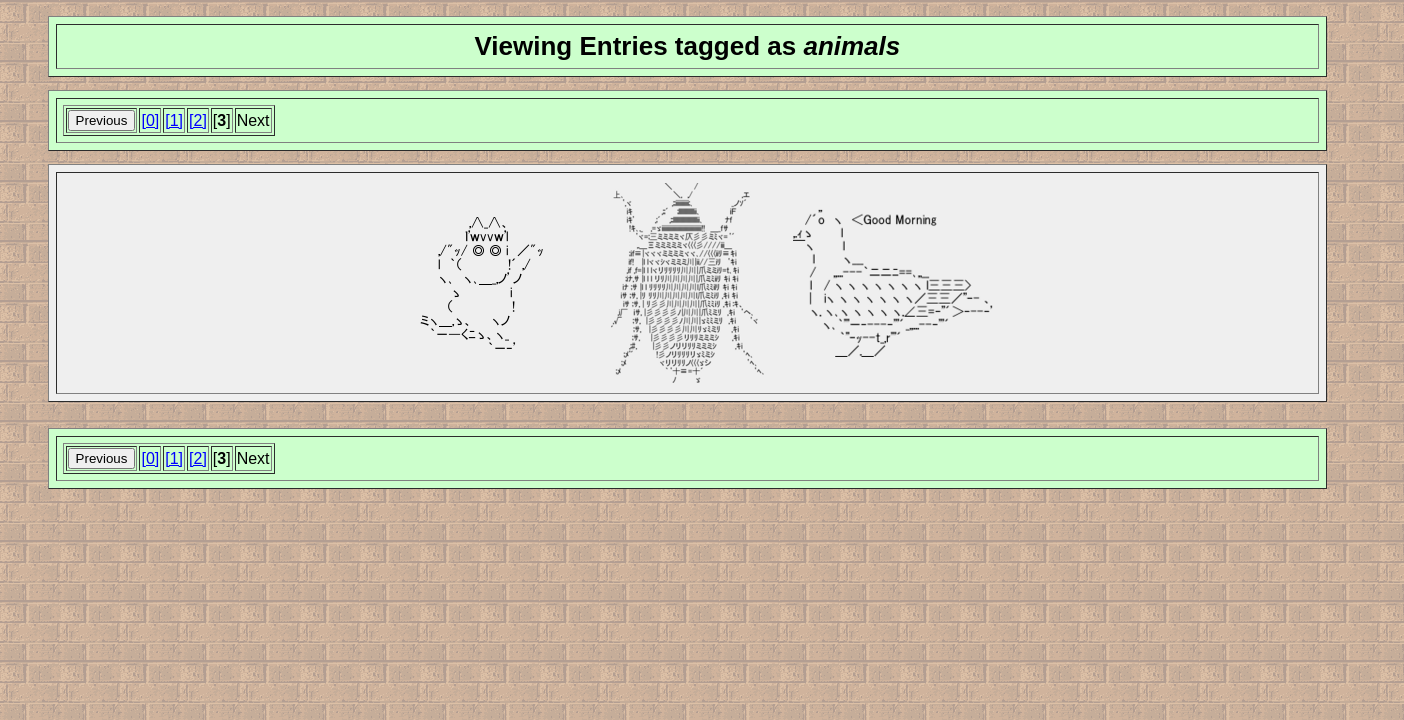 The image size is (1404, 720). What do you see at coordinates (174, 120) in the screenshot?
I see `[1]` at bounding box center [174, 120].